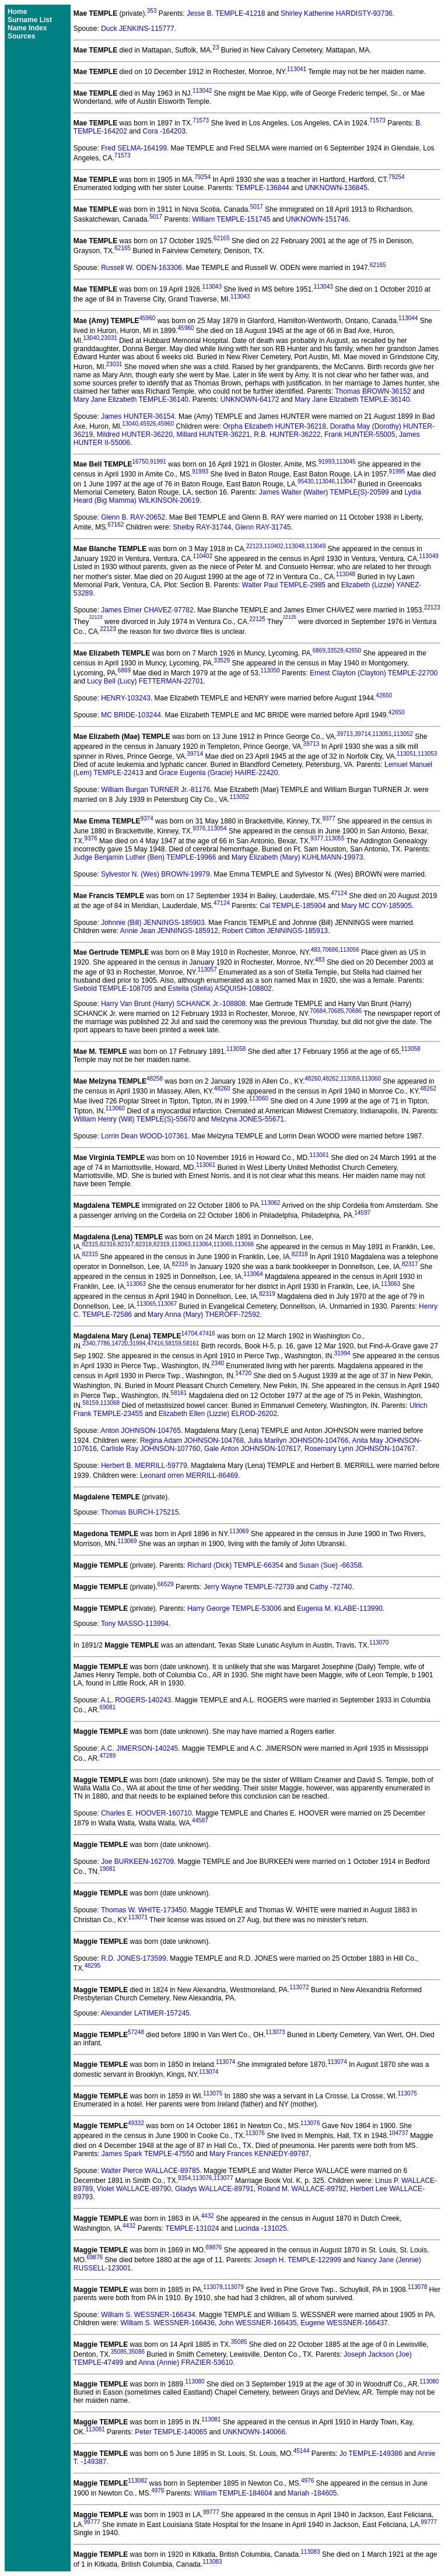 This screenshot has width=448, height=2576. What do you see at coordinates (257, 619) in the screenshot?
I see `22125` at bounding box center [257, 619].